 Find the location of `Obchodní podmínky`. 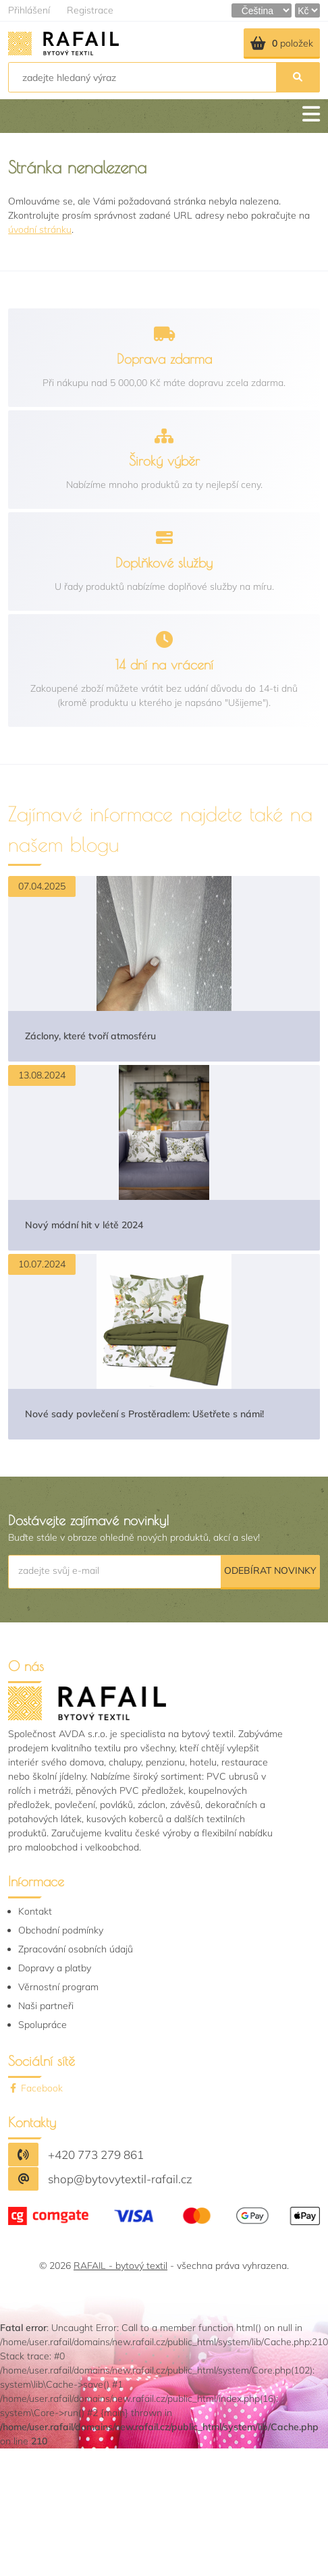

Obchodní podmínky is located at coordinates (60, 1930).